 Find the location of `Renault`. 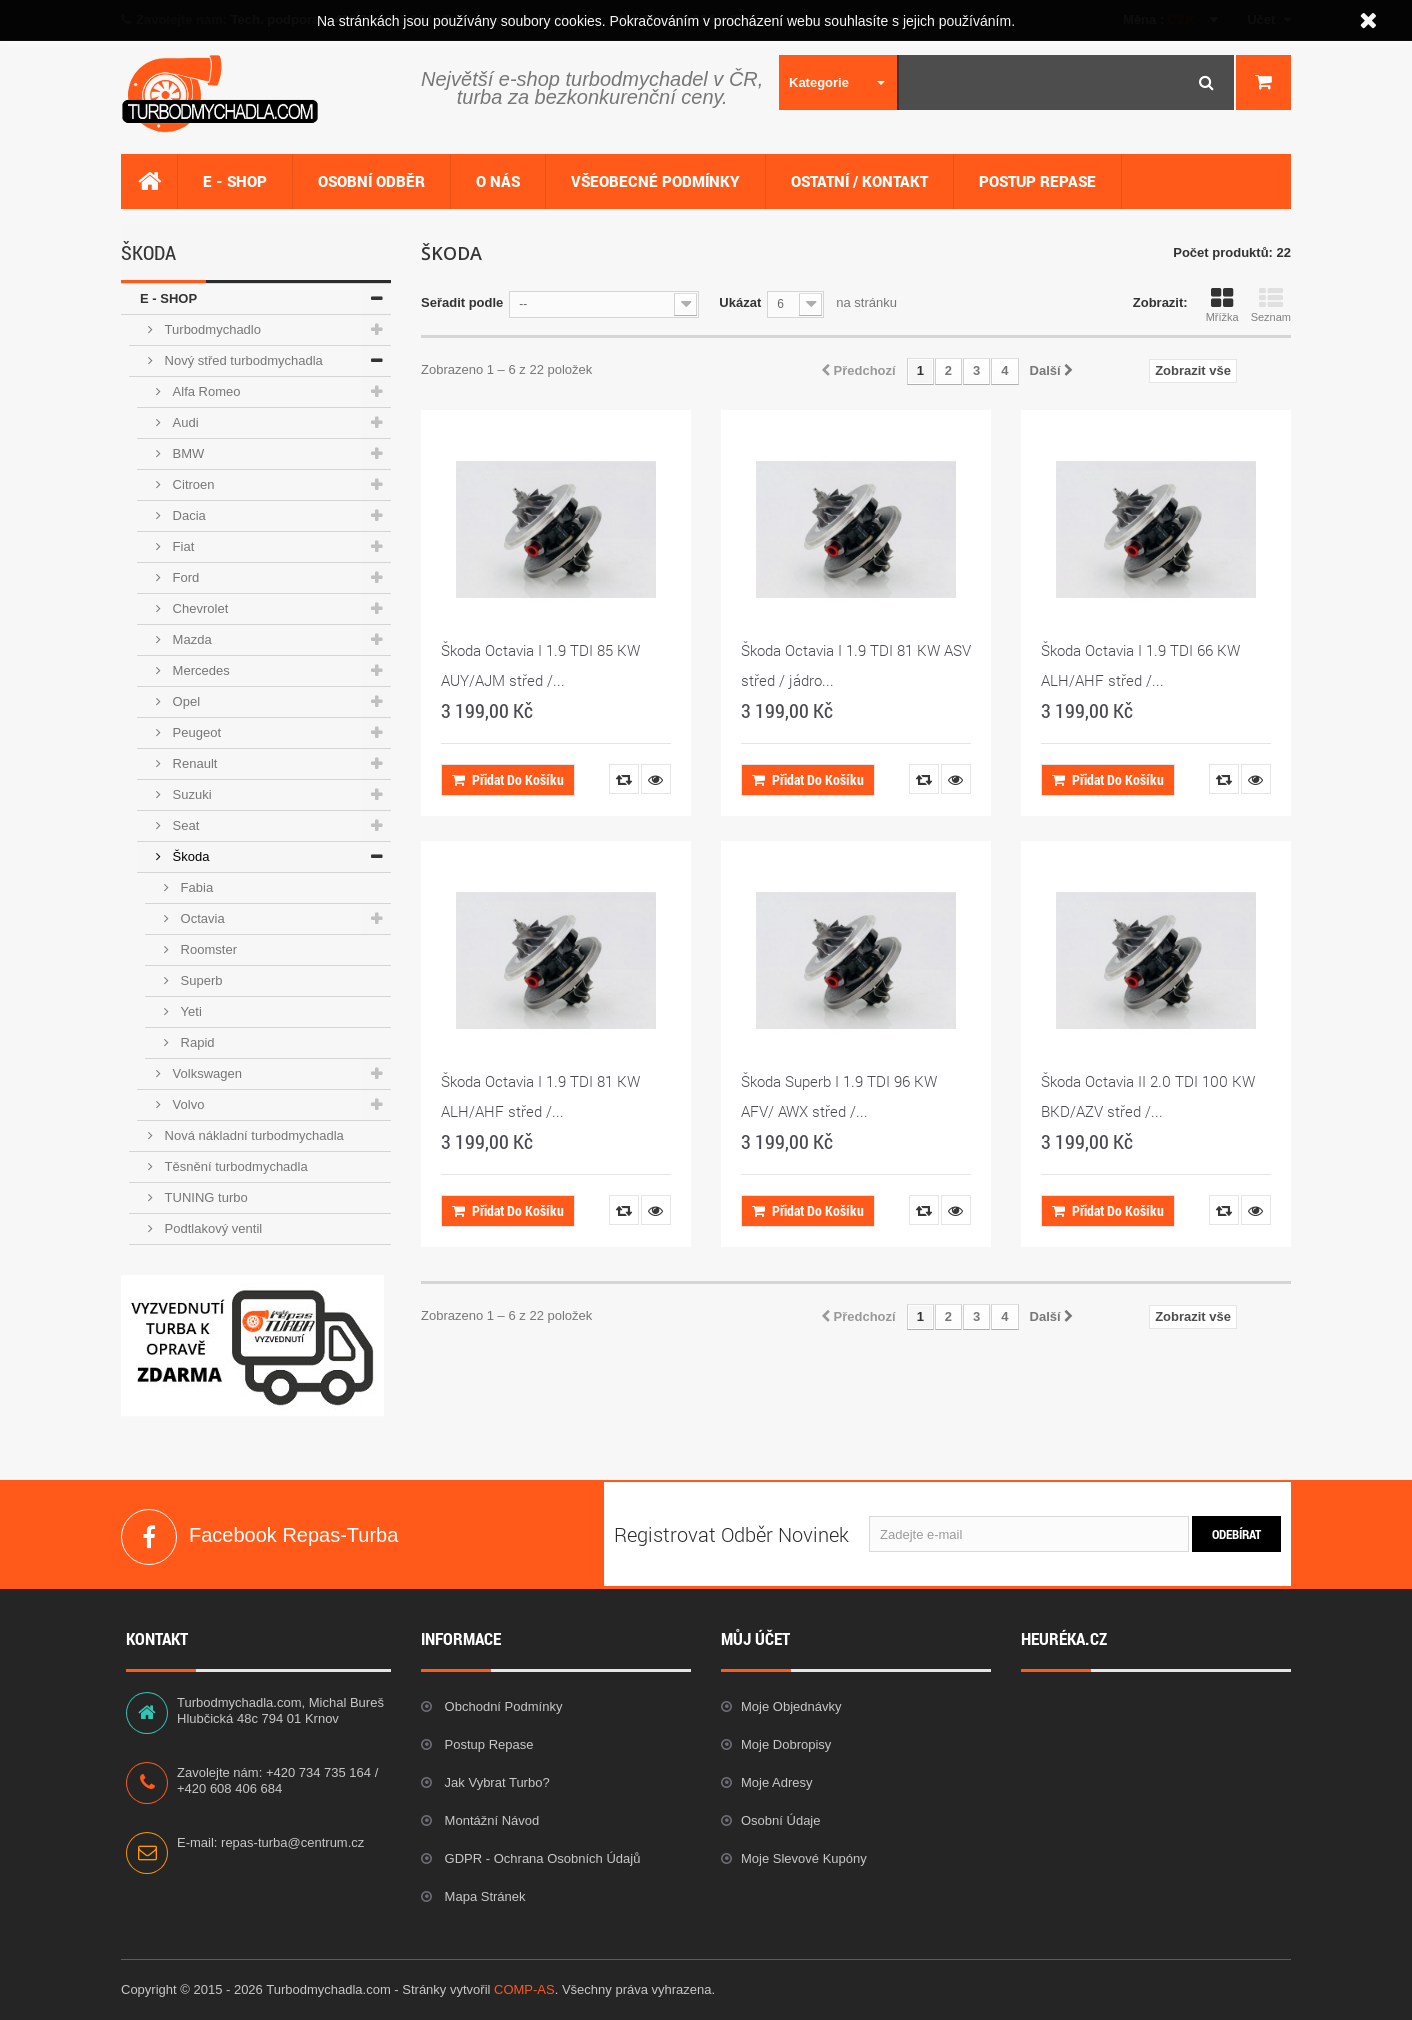

Renault is located at coordinates (193, 763).